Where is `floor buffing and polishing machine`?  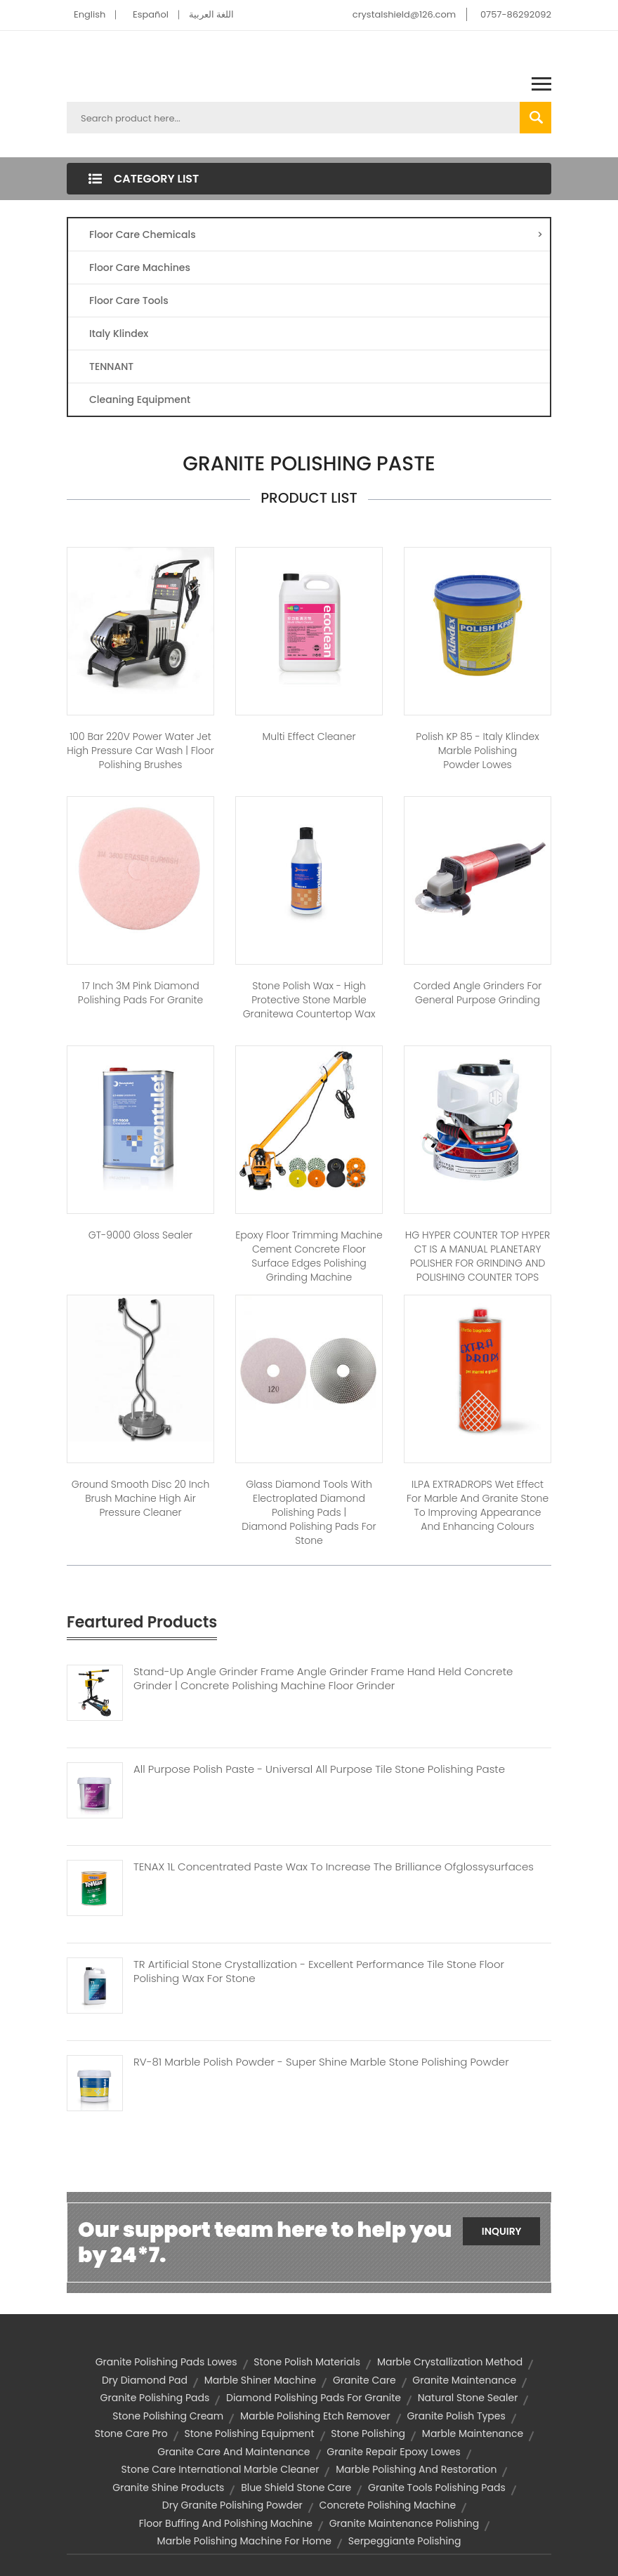 floor buffing and polishing machine is located at coordinates (226, 2523).